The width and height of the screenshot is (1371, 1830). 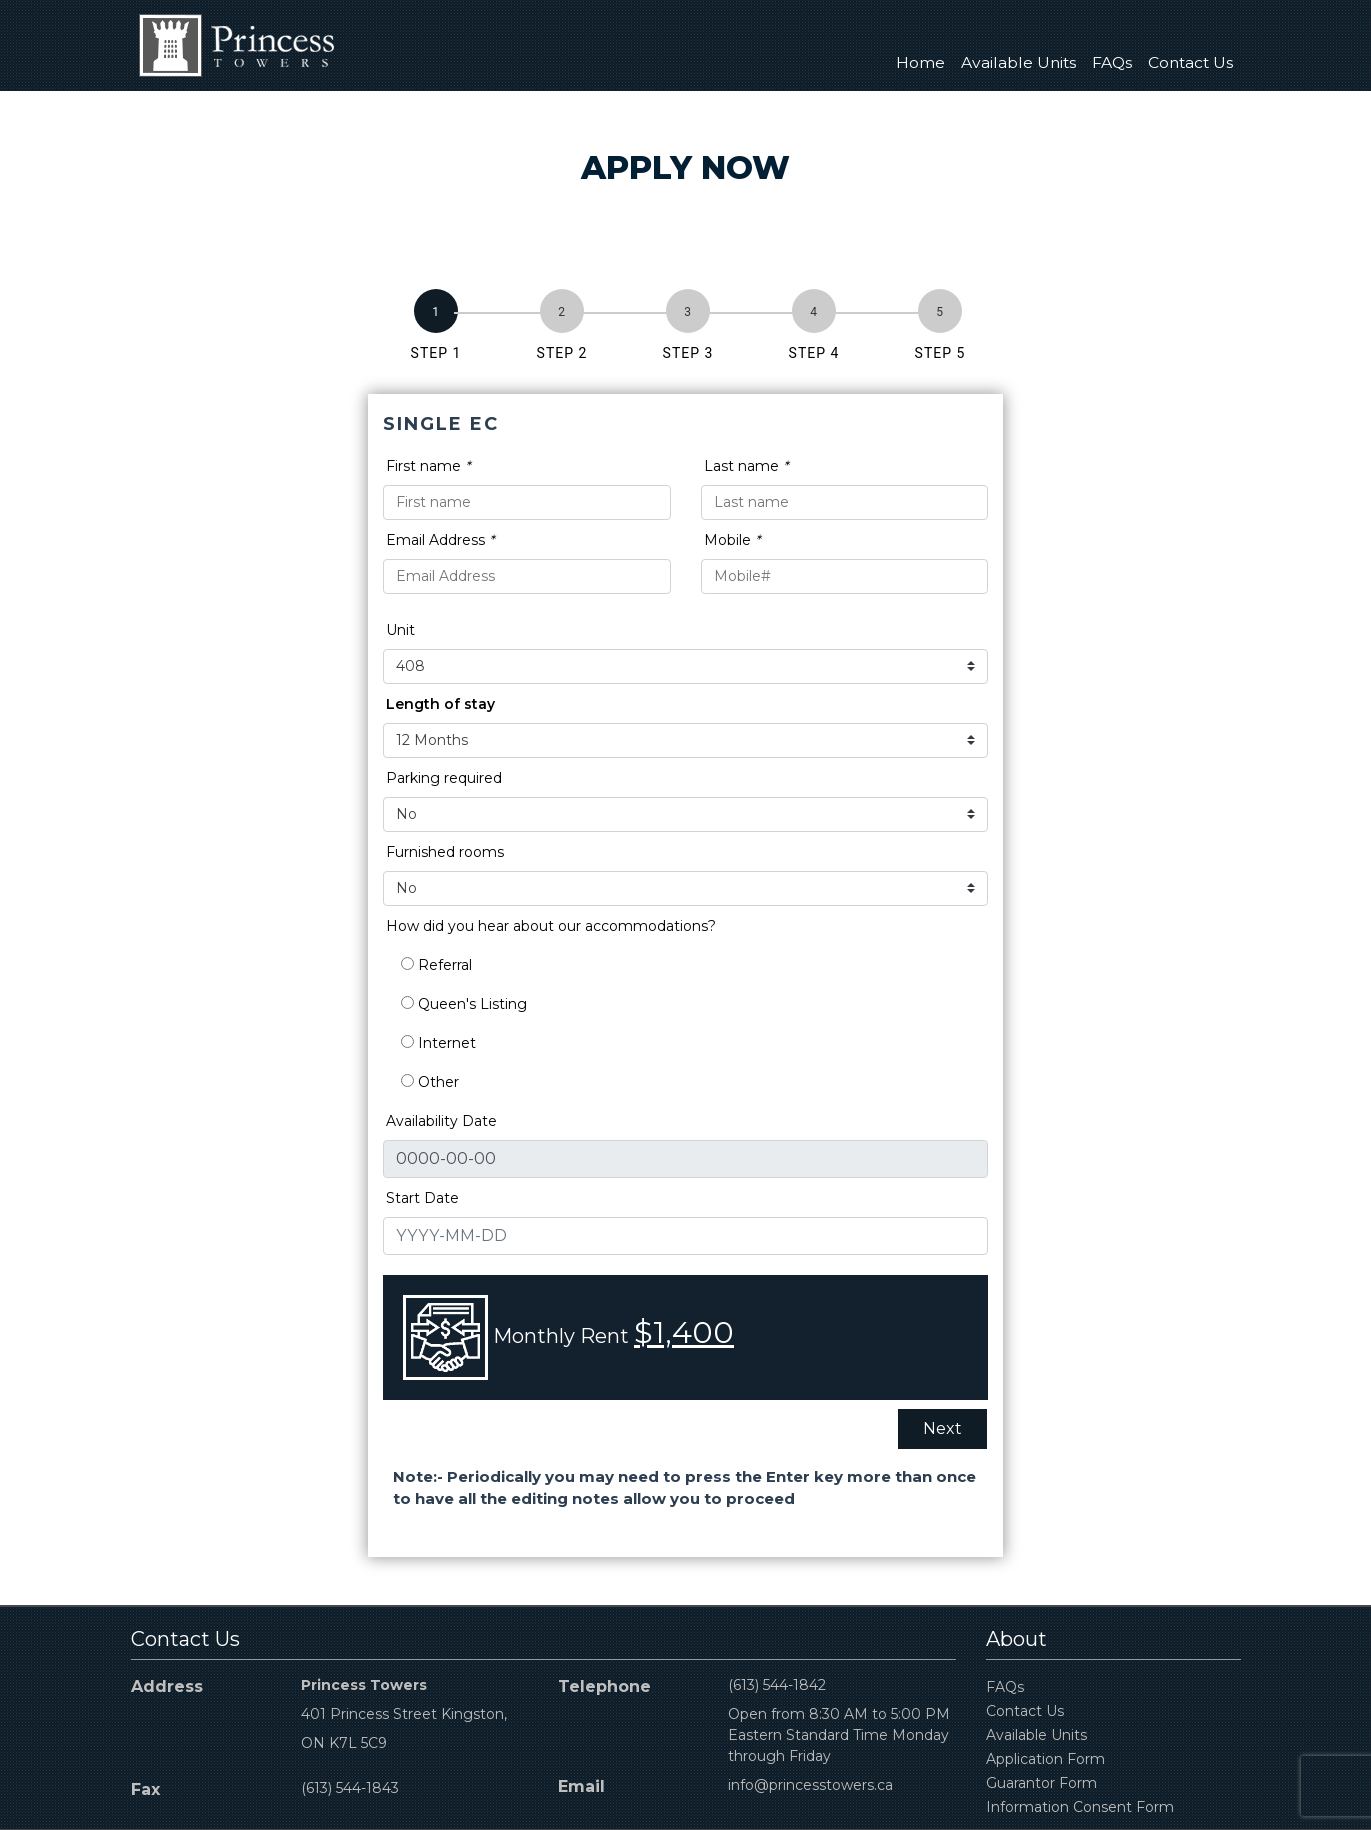 What do you see at coordinates (810, 1785) in the screenshot?
I see `info@princesstowers.ca` at bounding box center [810, 1785].